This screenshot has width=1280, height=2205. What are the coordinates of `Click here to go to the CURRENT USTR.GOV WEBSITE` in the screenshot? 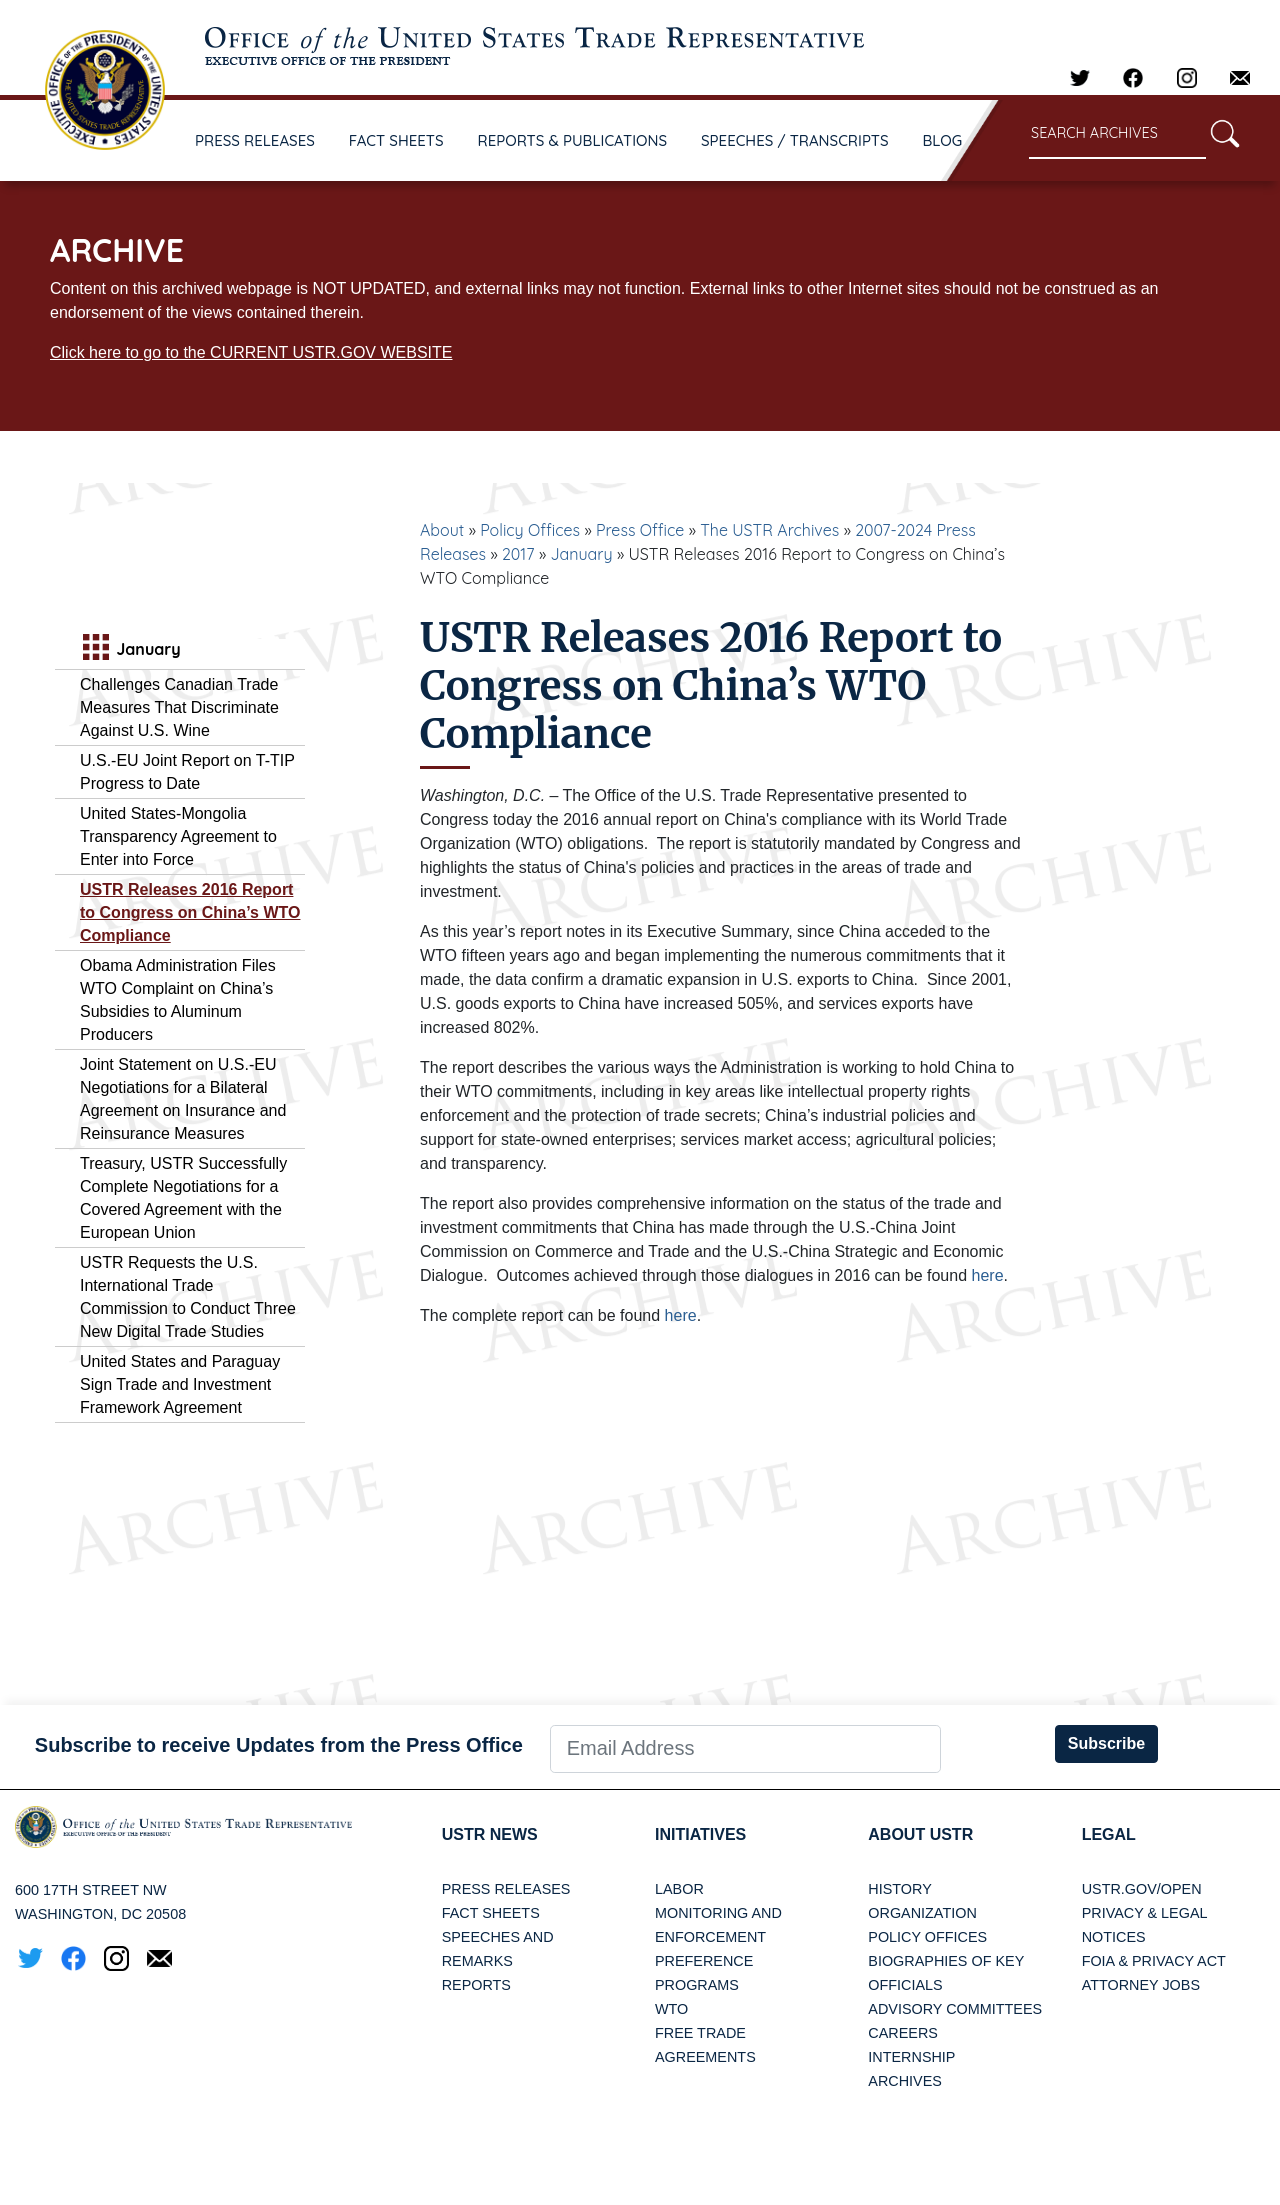 It's located at (251, 352).